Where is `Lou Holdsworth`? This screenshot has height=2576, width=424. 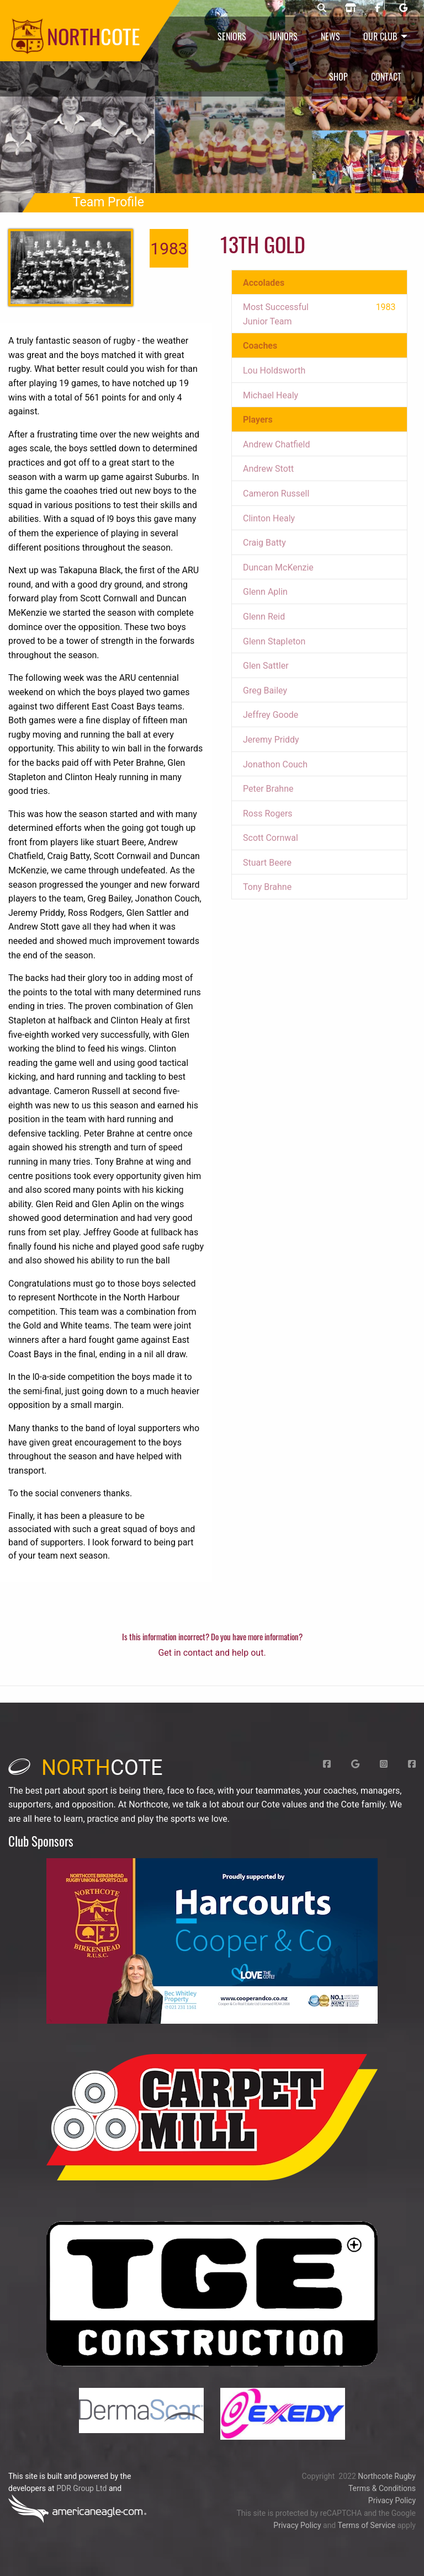 Lou Holdsworth is located at coordinates (274, 370).